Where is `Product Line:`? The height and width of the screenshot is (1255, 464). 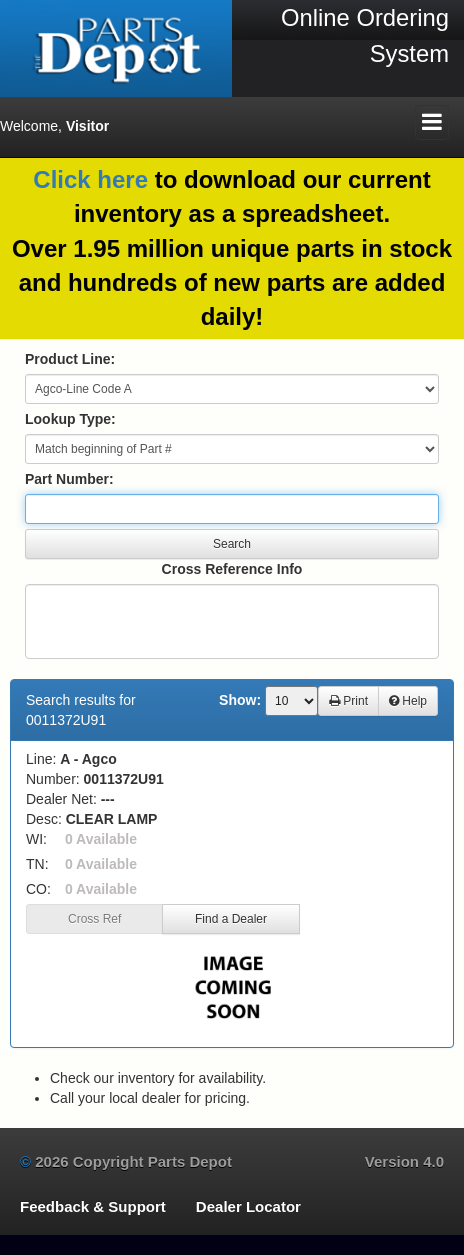 Product Line: is located at coordinates (70, 359).